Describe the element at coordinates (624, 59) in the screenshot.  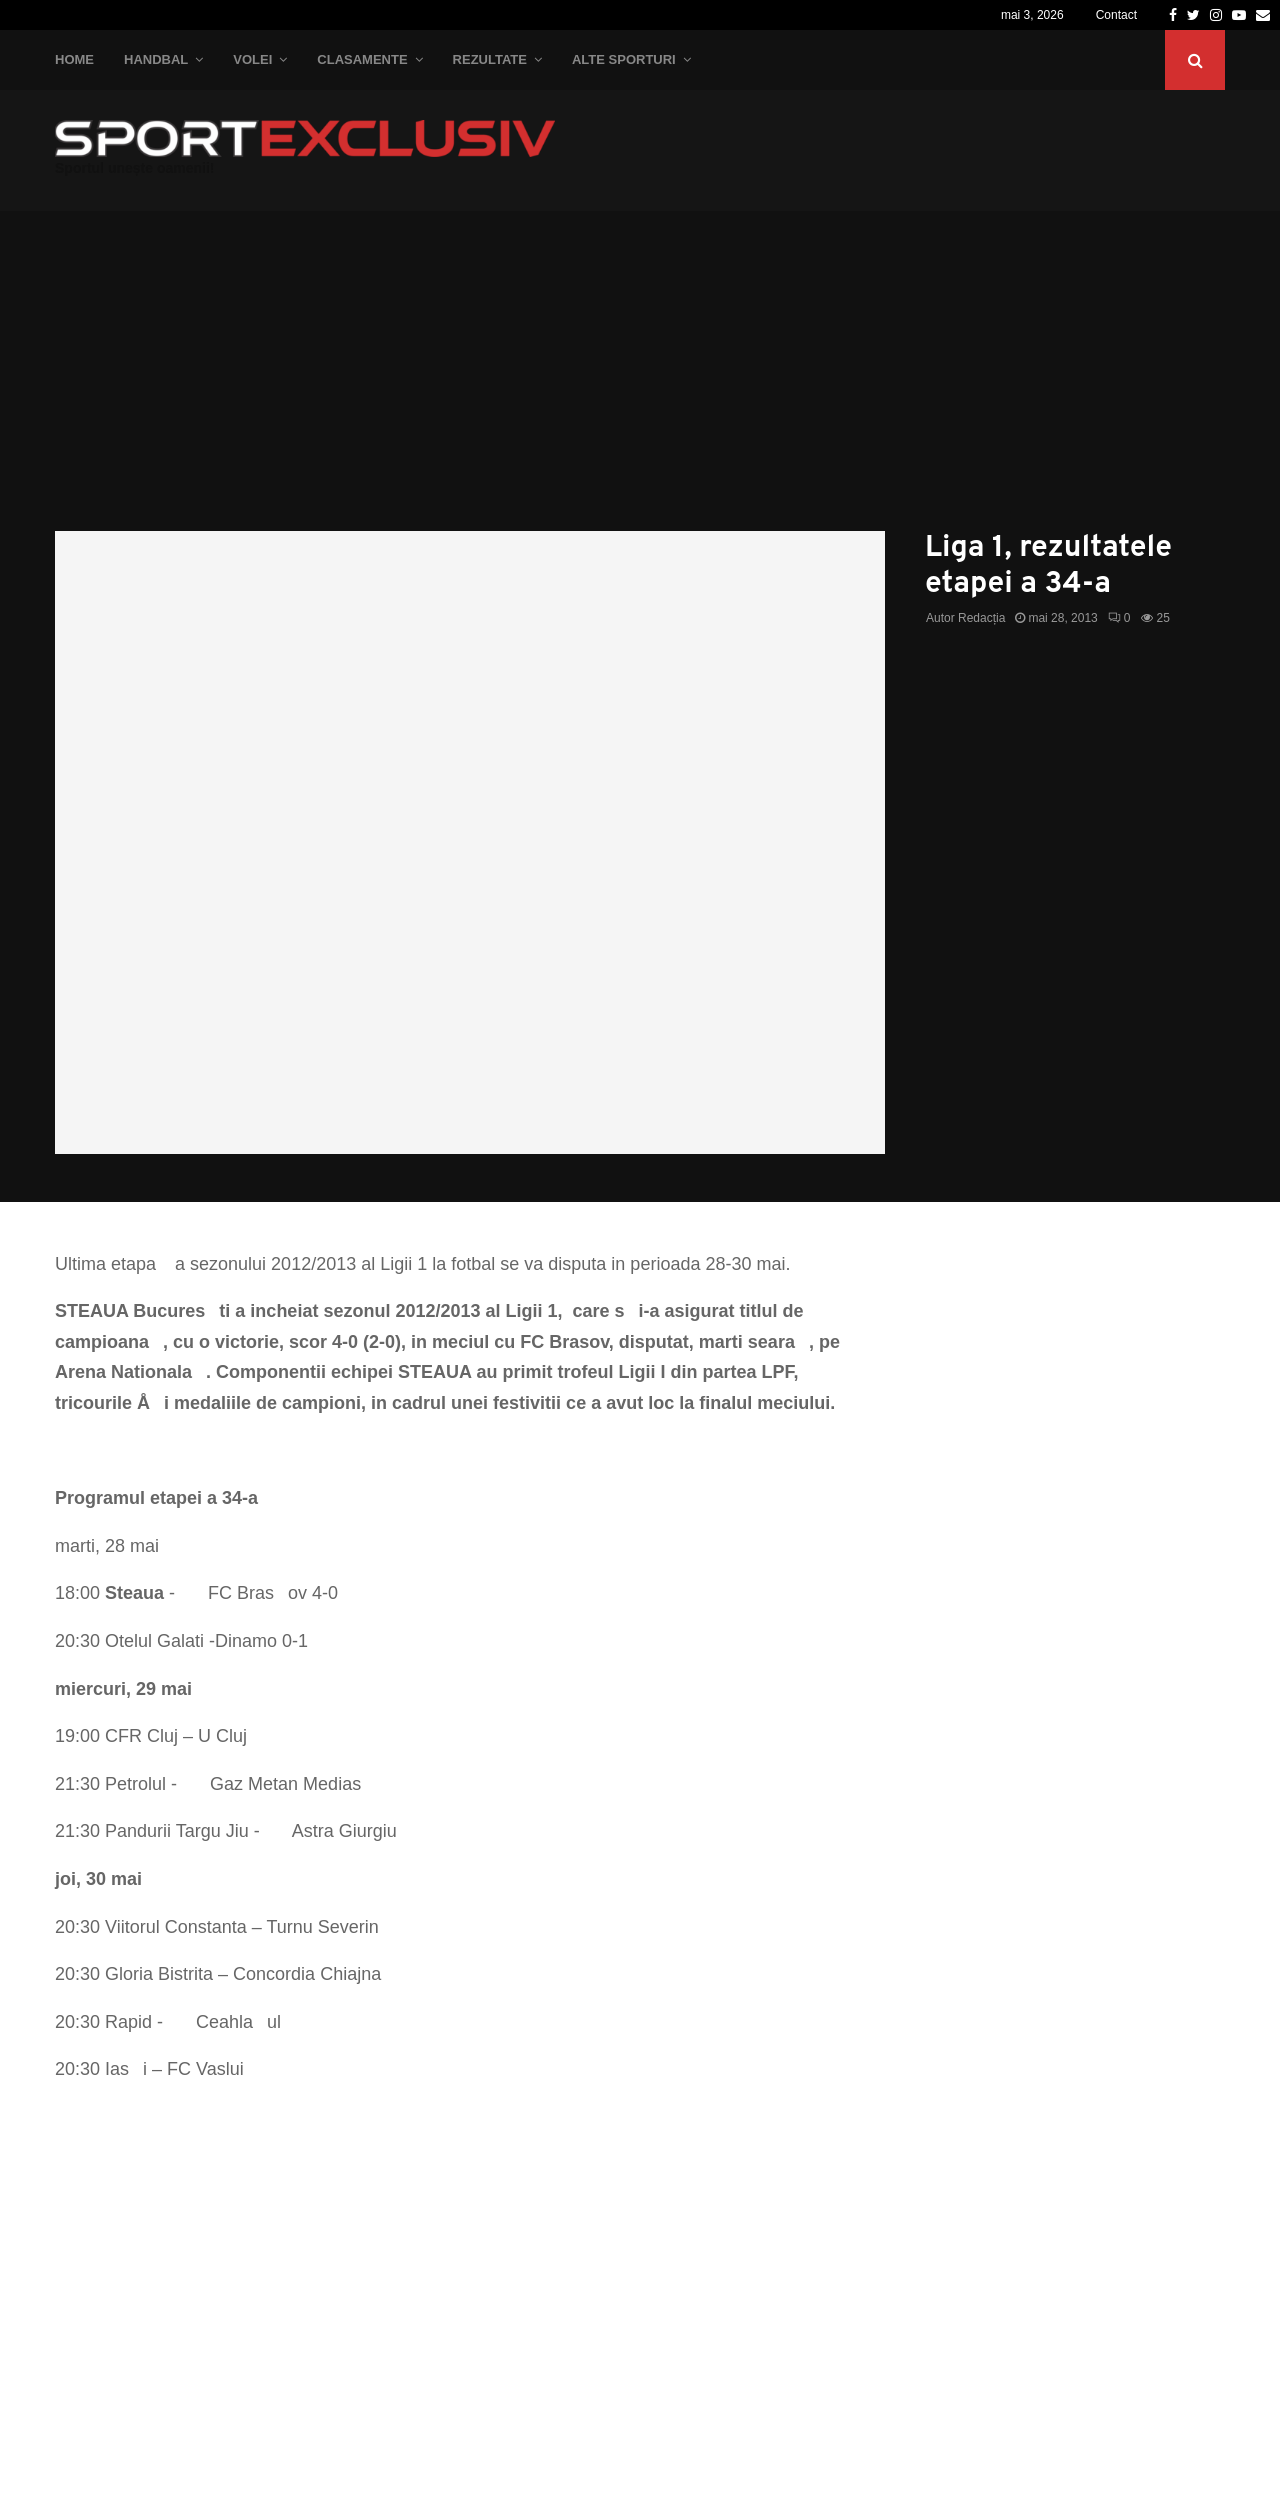
I see `Alte Sporturi` at that location.